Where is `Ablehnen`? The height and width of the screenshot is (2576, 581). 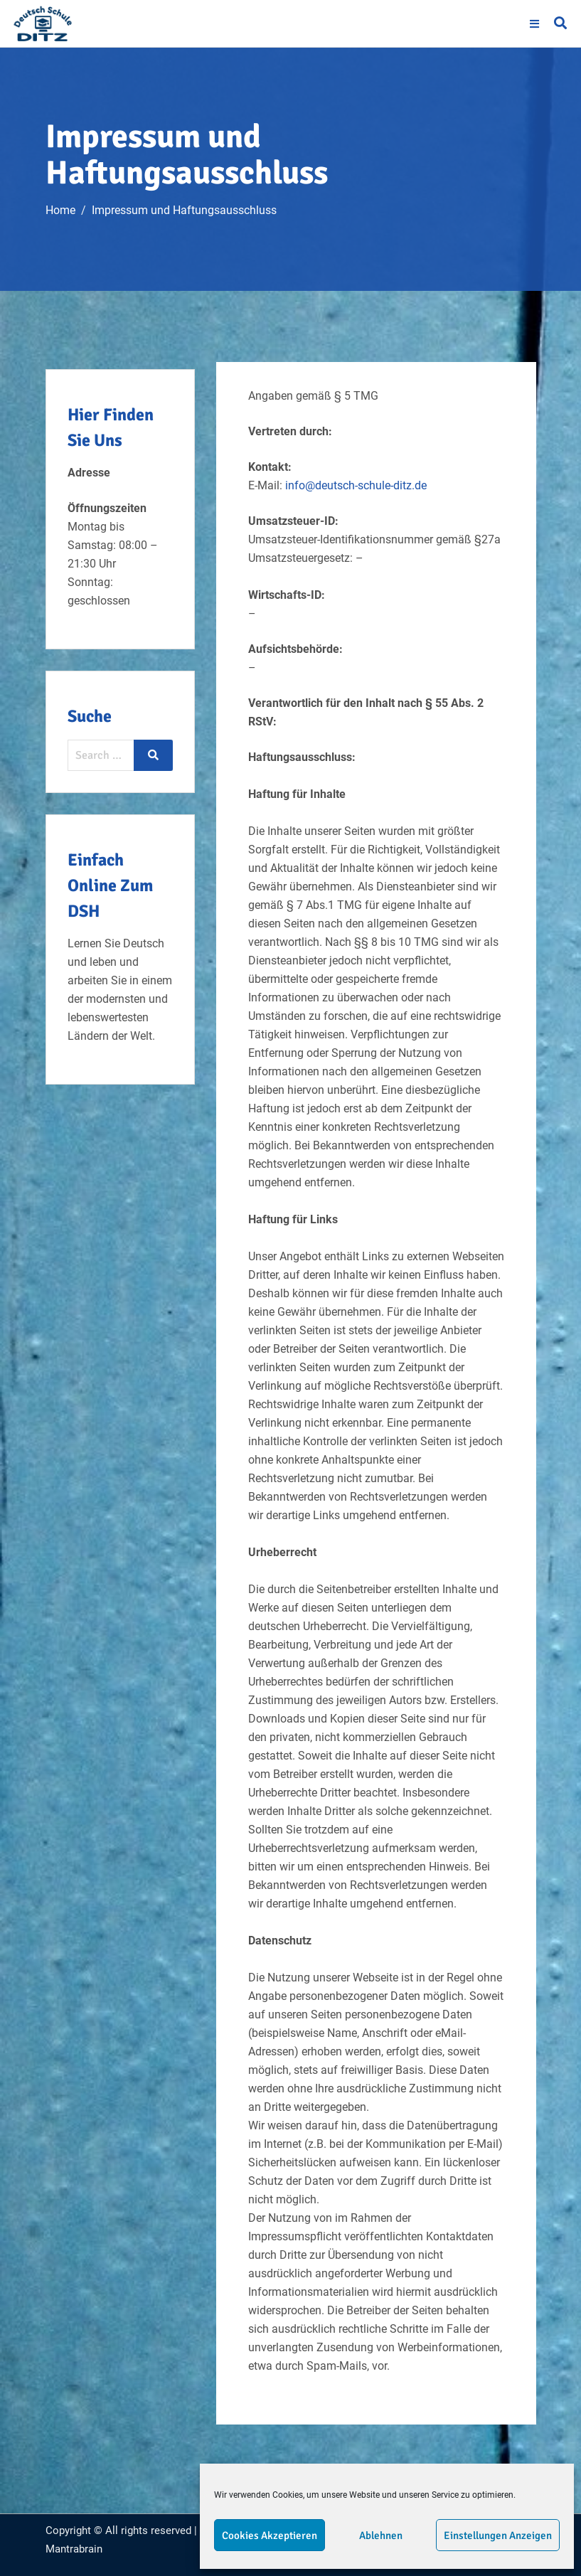
Ablehnen is located at coordinates (381, 2535).